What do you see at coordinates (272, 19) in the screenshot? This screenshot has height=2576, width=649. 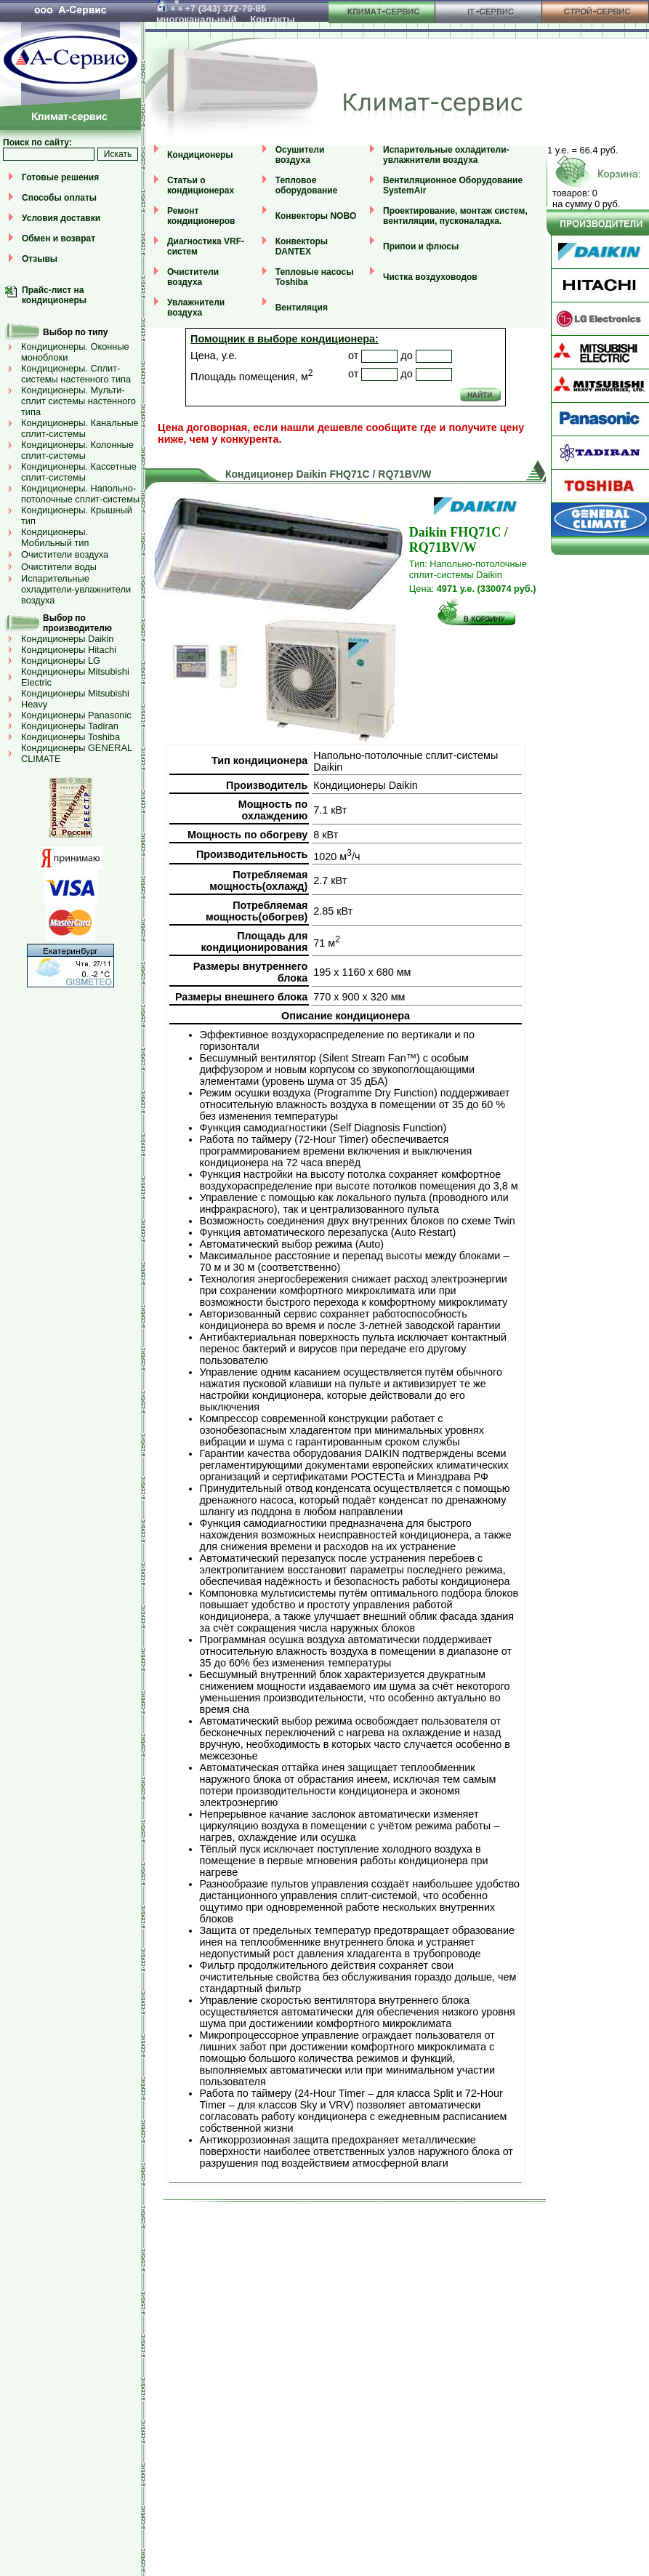 I see `Контакты` at bounding box center [272, 19].